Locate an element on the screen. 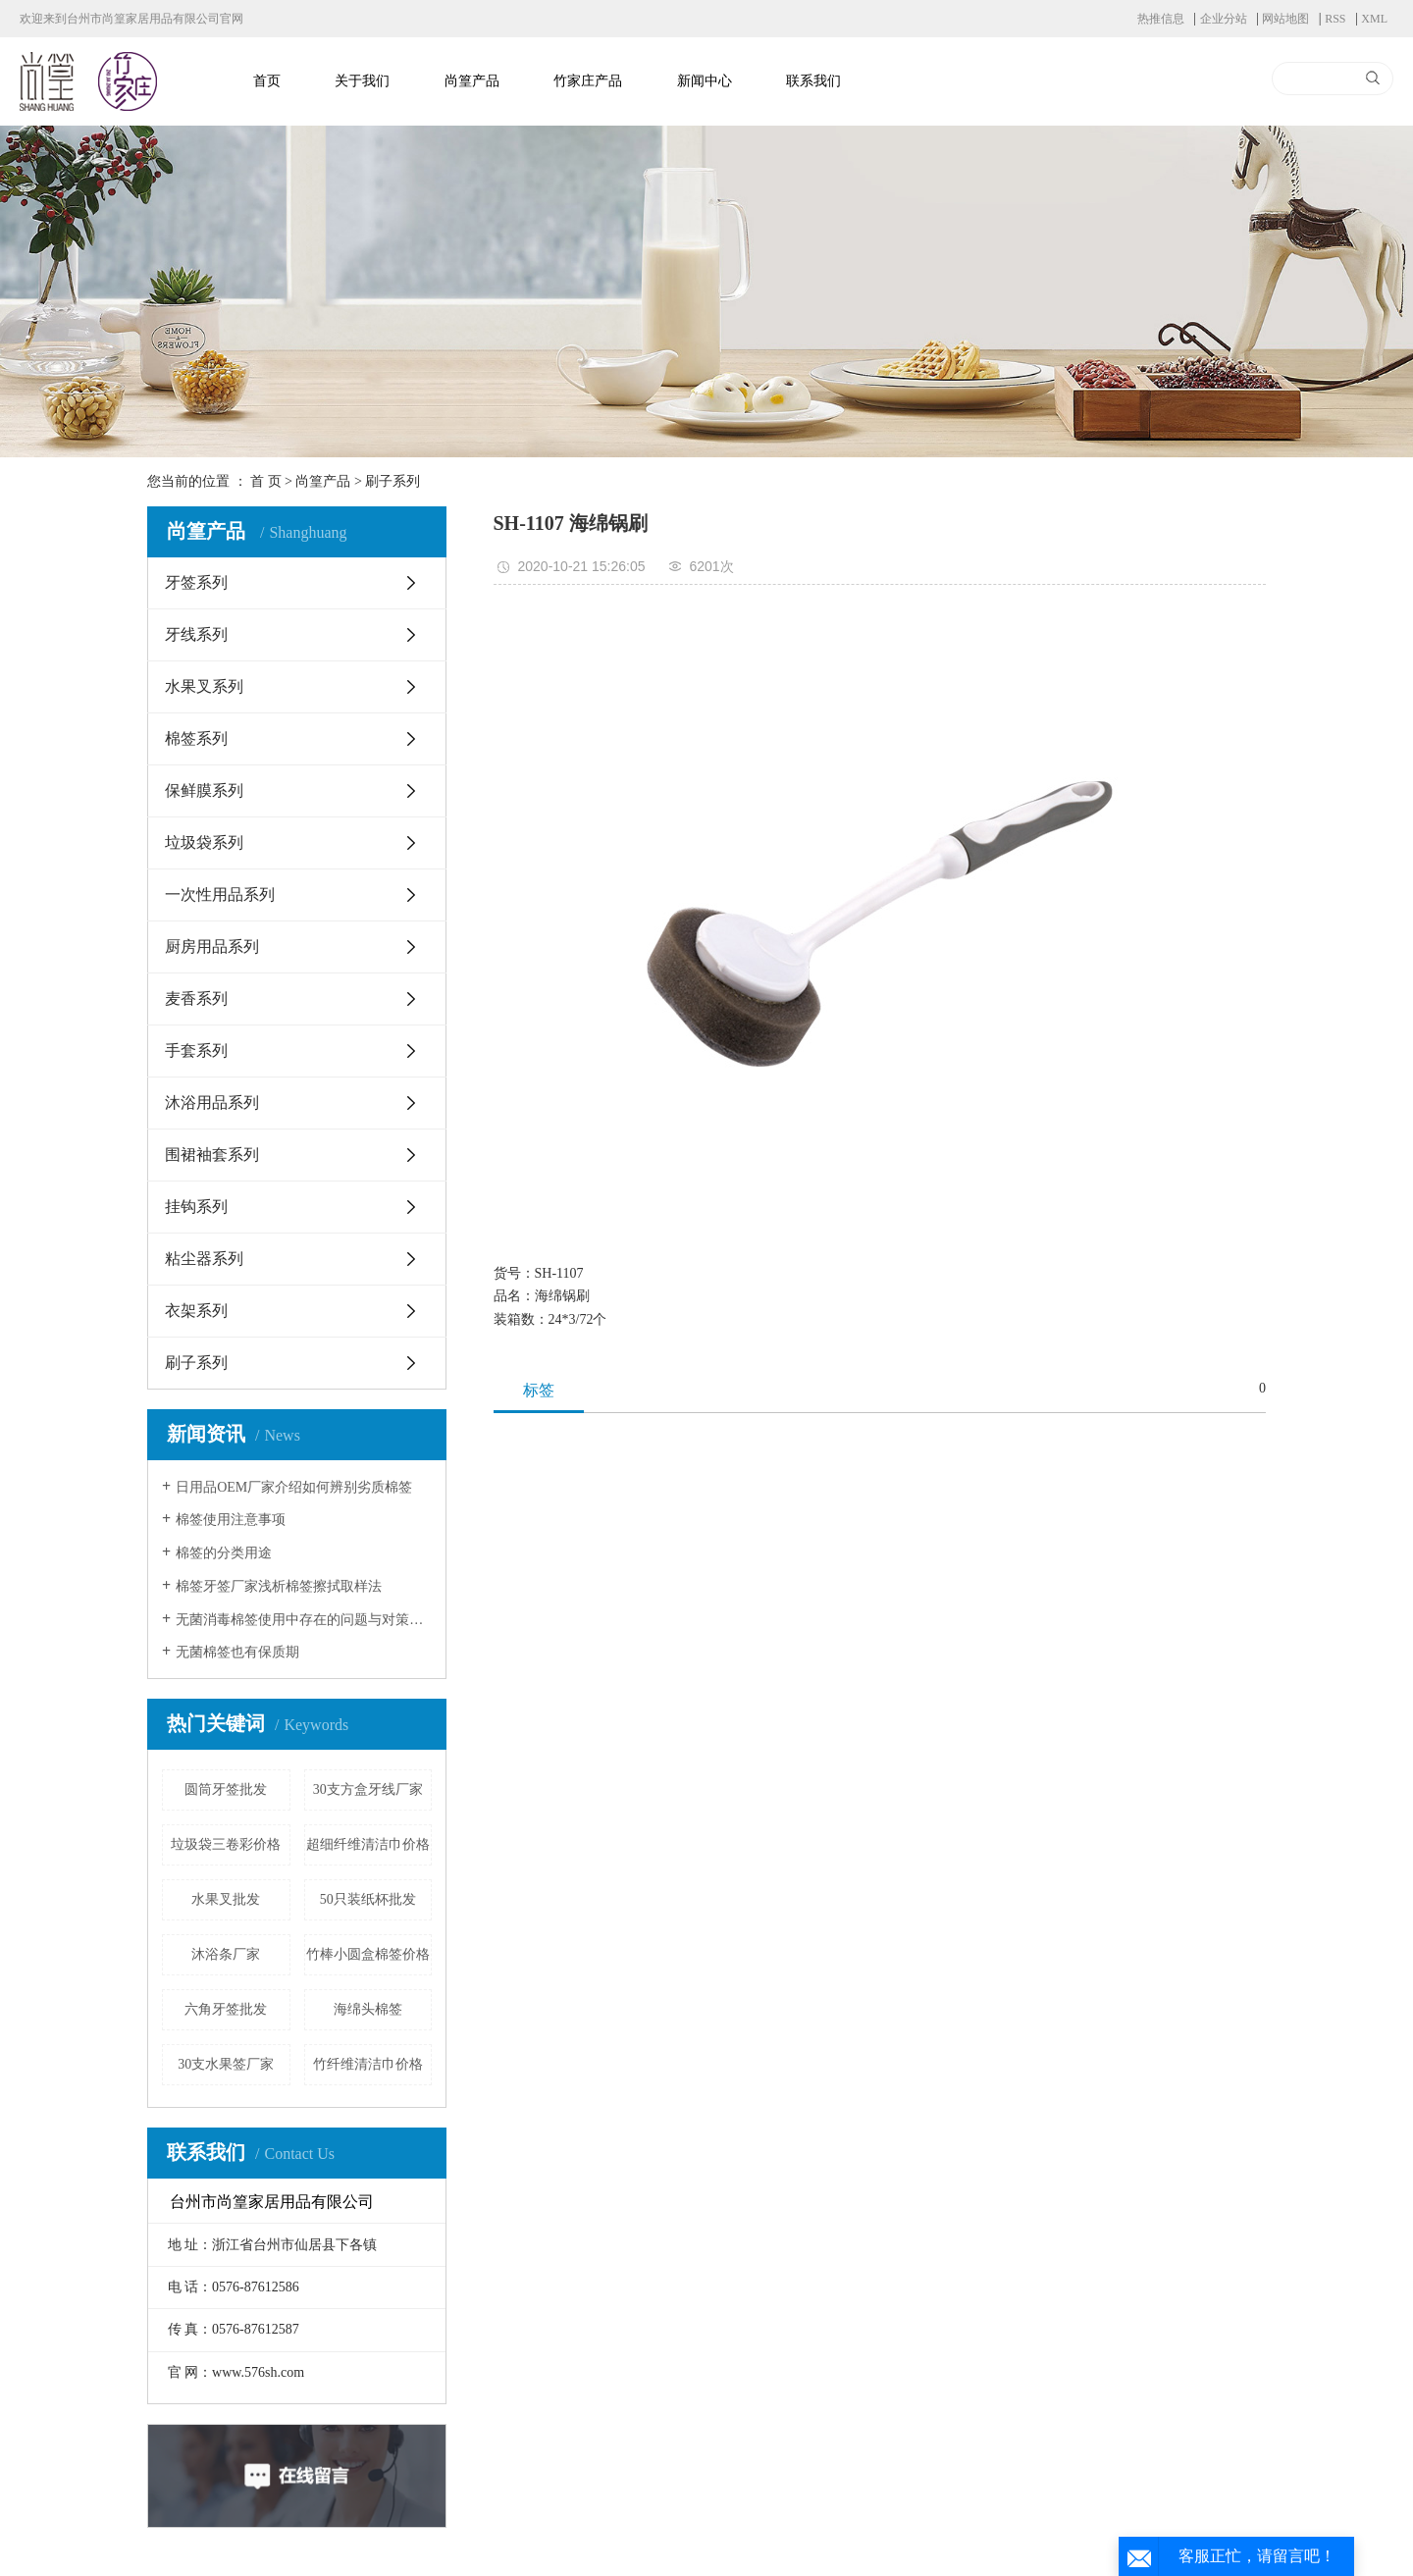 The width and height of the screenshot is (1413, 2576). 六角牙签批发 is located at coordinates (225, 2009).